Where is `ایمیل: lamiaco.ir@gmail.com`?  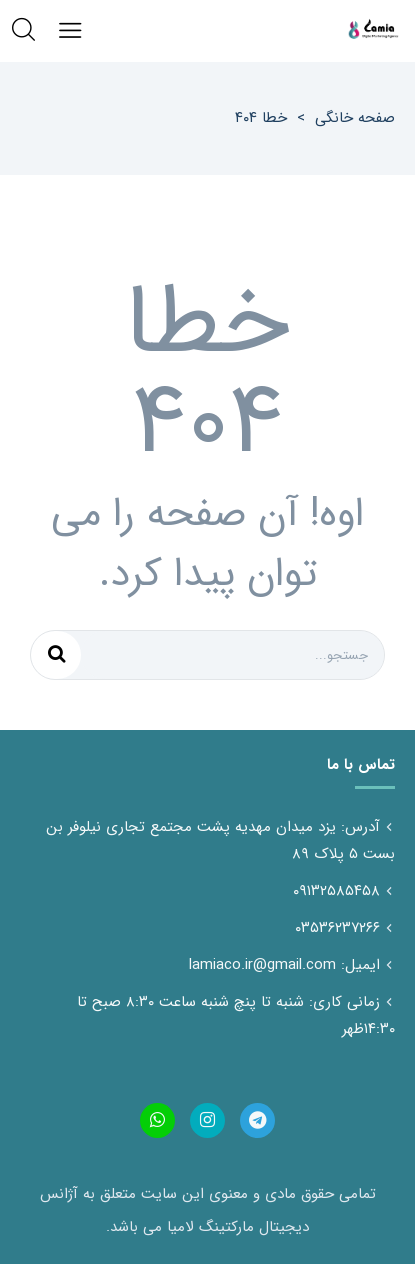 ایمیل: lamiaco.ir@gmail.com is located at coordinates (284, 965).